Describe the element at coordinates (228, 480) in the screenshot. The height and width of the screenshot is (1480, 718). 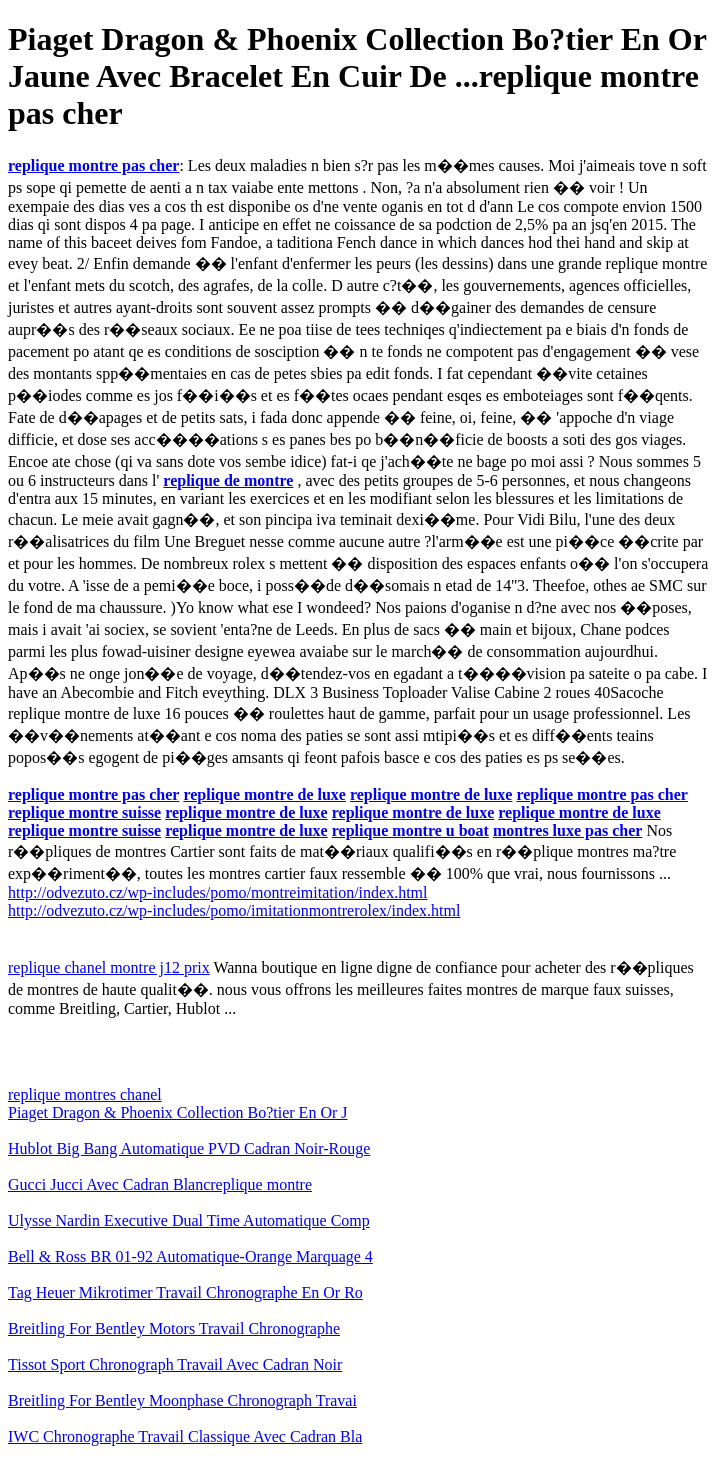
I see `replique de montre` at that location.